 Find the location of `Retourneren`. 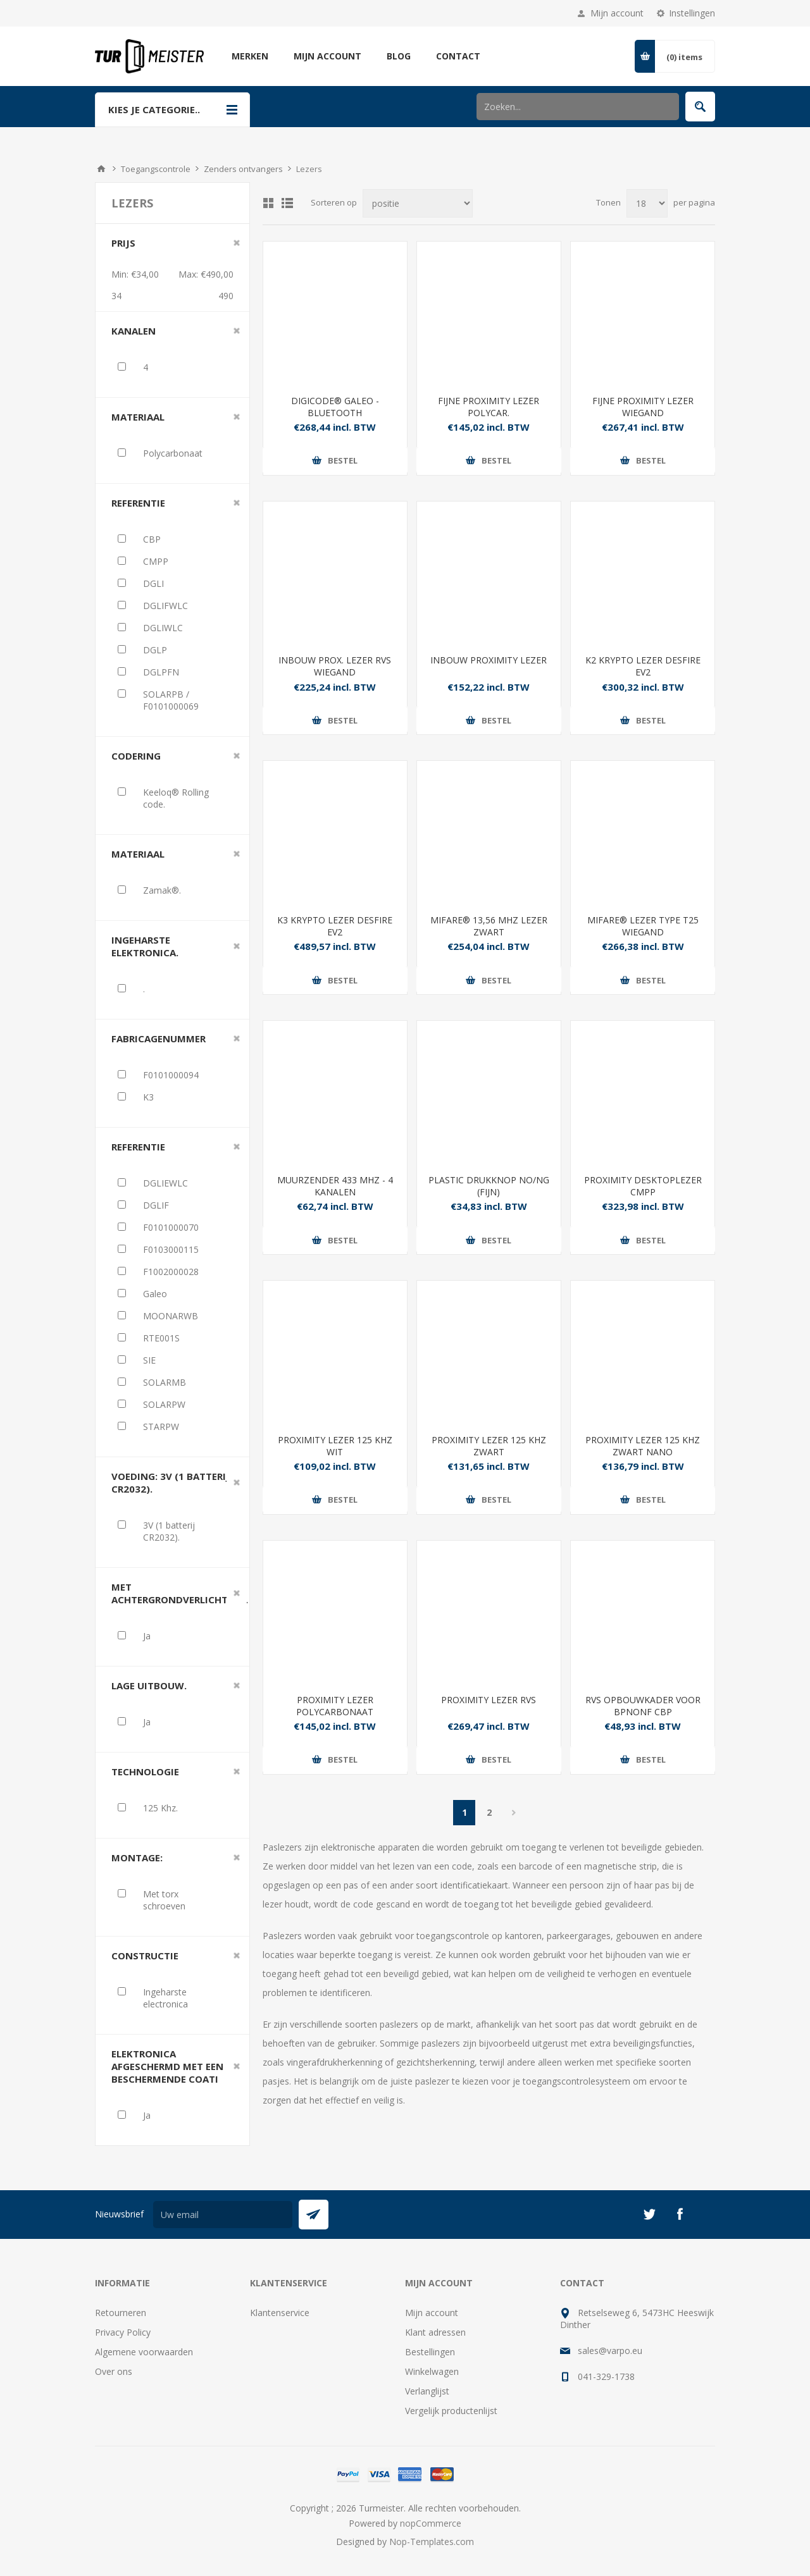

Retourneren is located at coordinates (120, 2313).